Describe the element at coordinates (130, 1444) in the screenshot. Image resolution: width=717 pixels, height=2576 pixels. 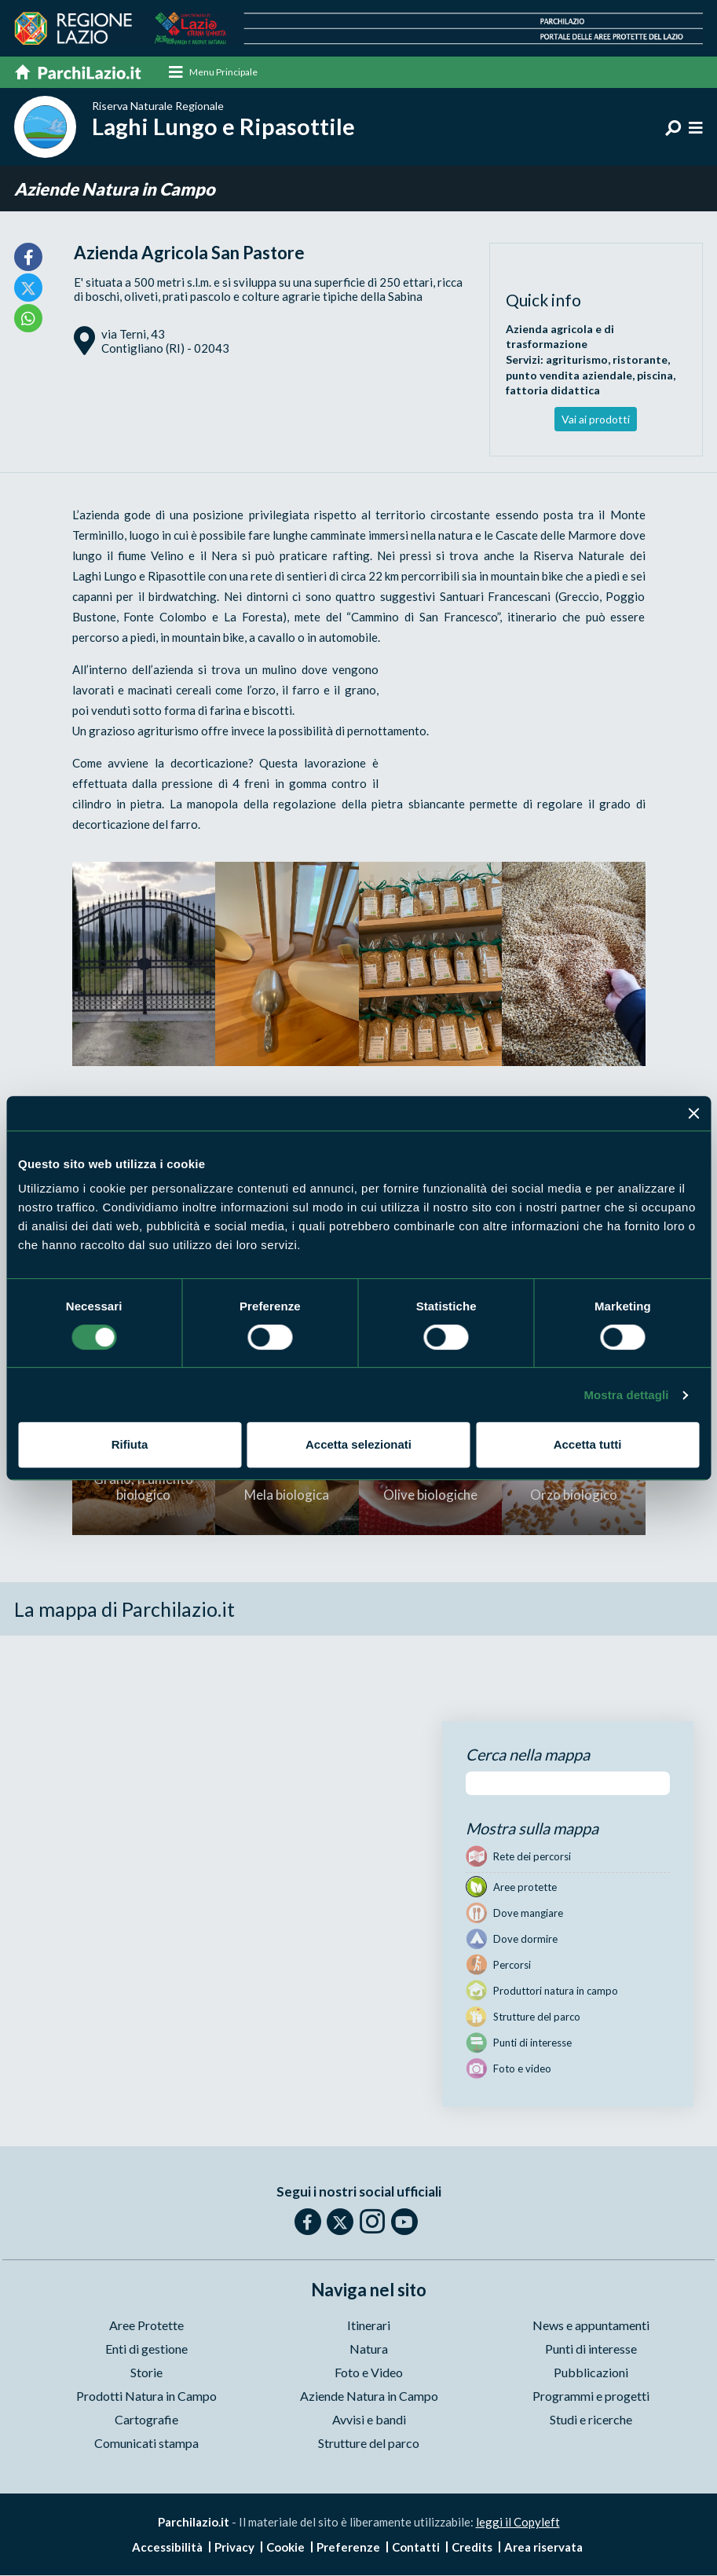
I see `Rifiuta` at that location.